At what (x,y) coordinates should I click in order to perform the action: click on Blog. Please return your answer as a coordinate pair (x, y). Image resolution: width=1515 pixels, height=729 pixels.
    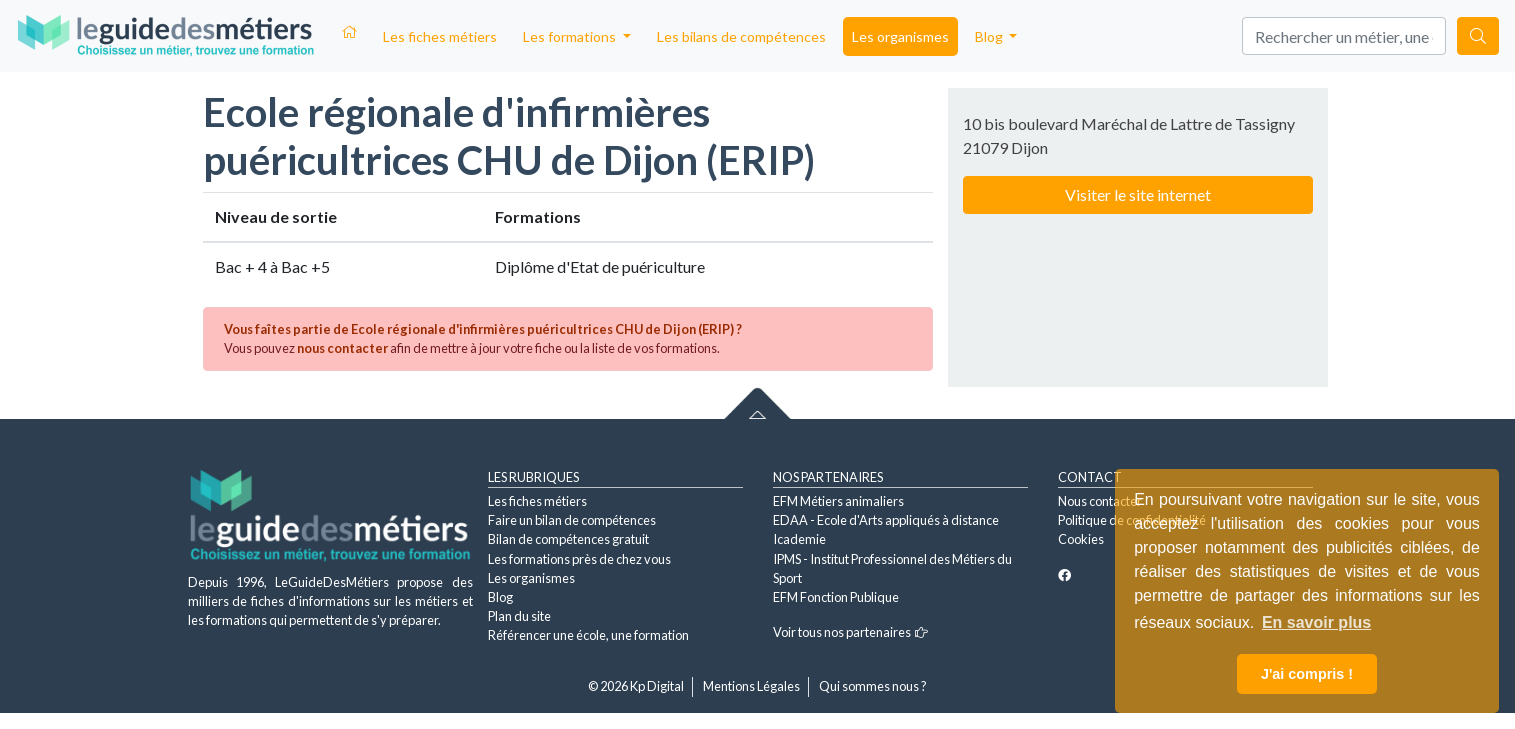
    Looking at the image, I should click on (500, 597).